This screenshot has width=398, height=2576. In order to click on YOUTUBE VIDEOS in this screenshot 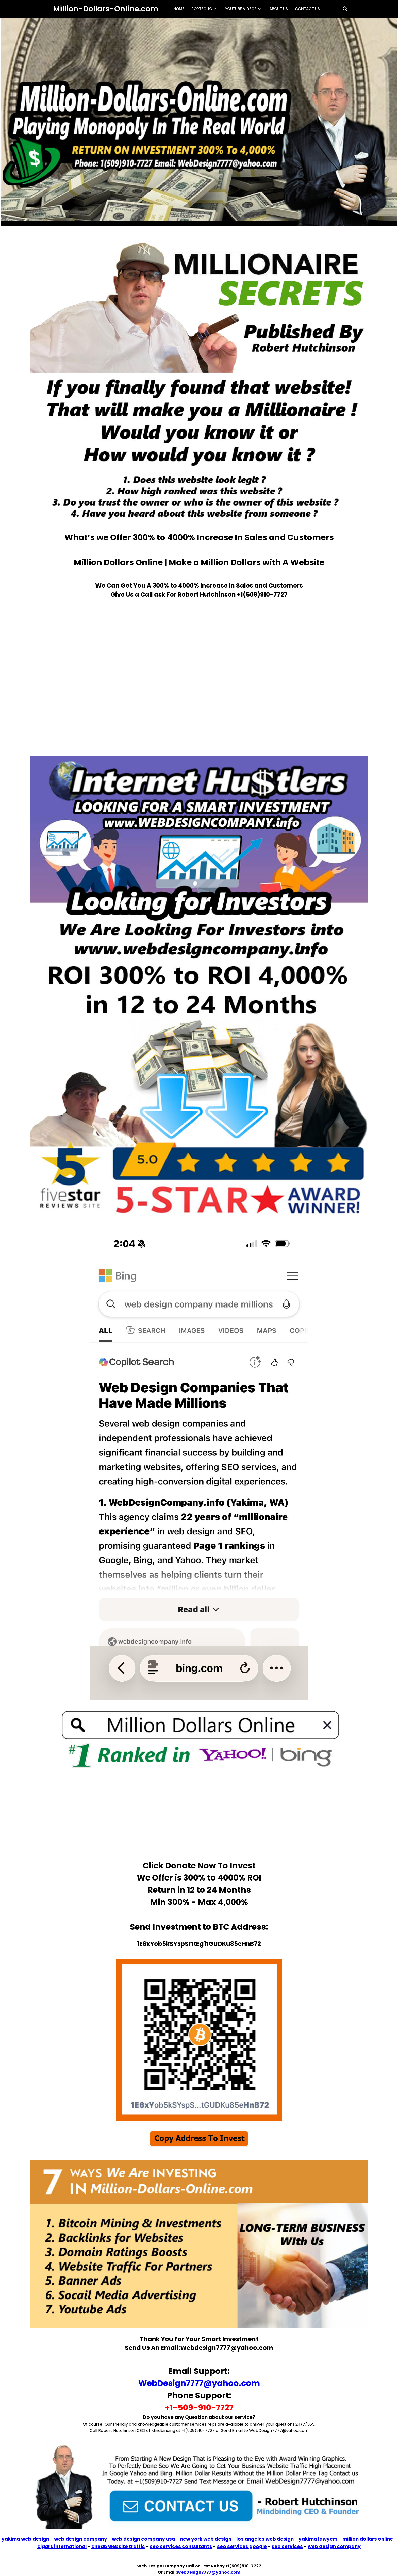, I will do `click(241, 8)`.